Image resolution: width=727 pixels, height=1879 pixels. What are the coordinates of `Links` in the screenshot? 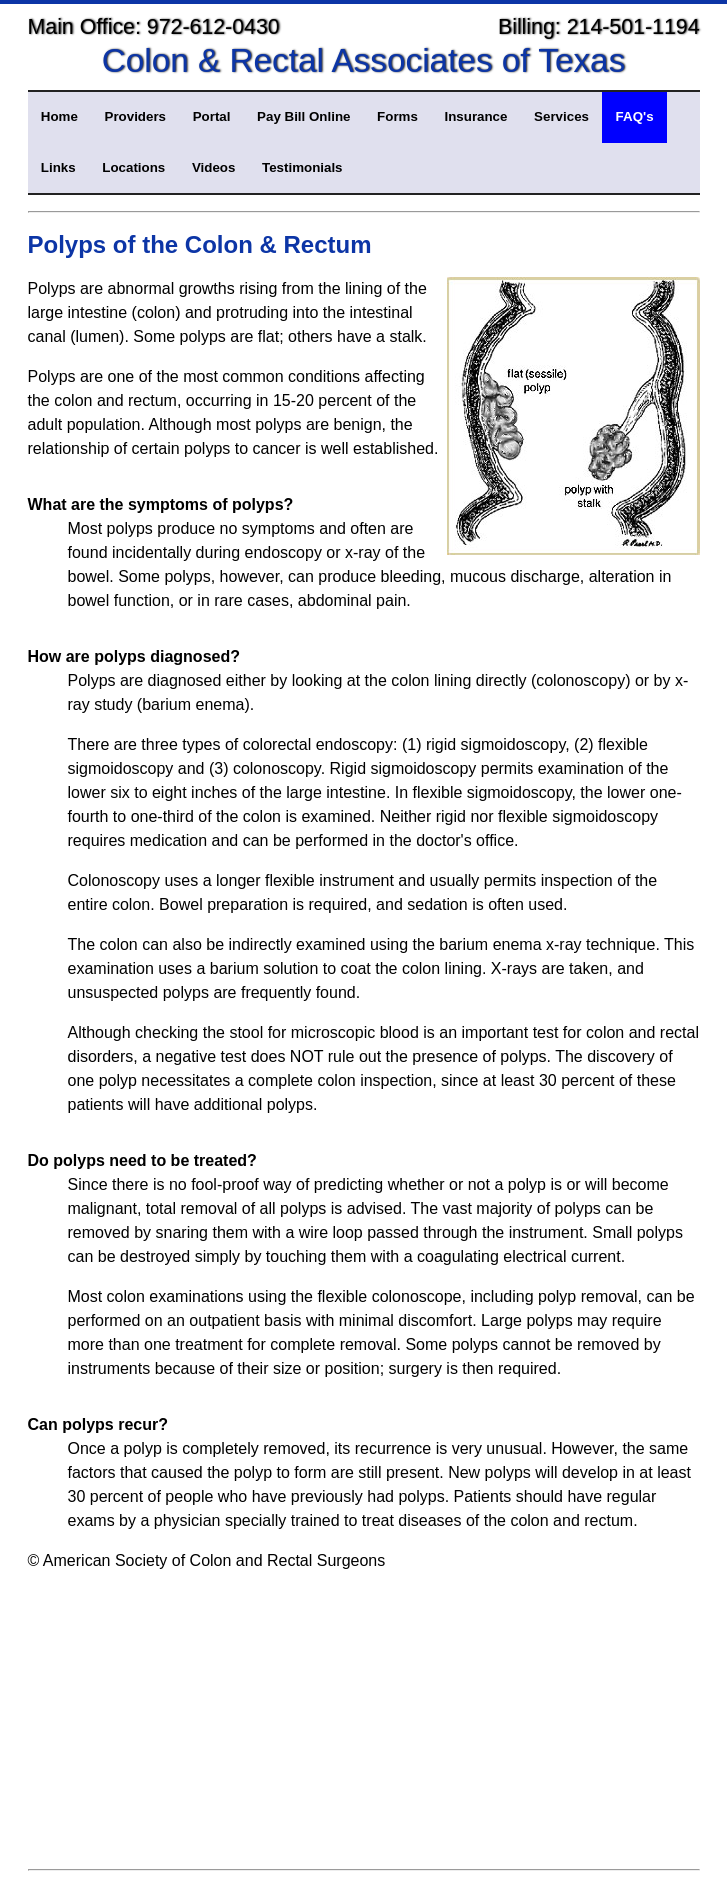 It's located at (58, 167).